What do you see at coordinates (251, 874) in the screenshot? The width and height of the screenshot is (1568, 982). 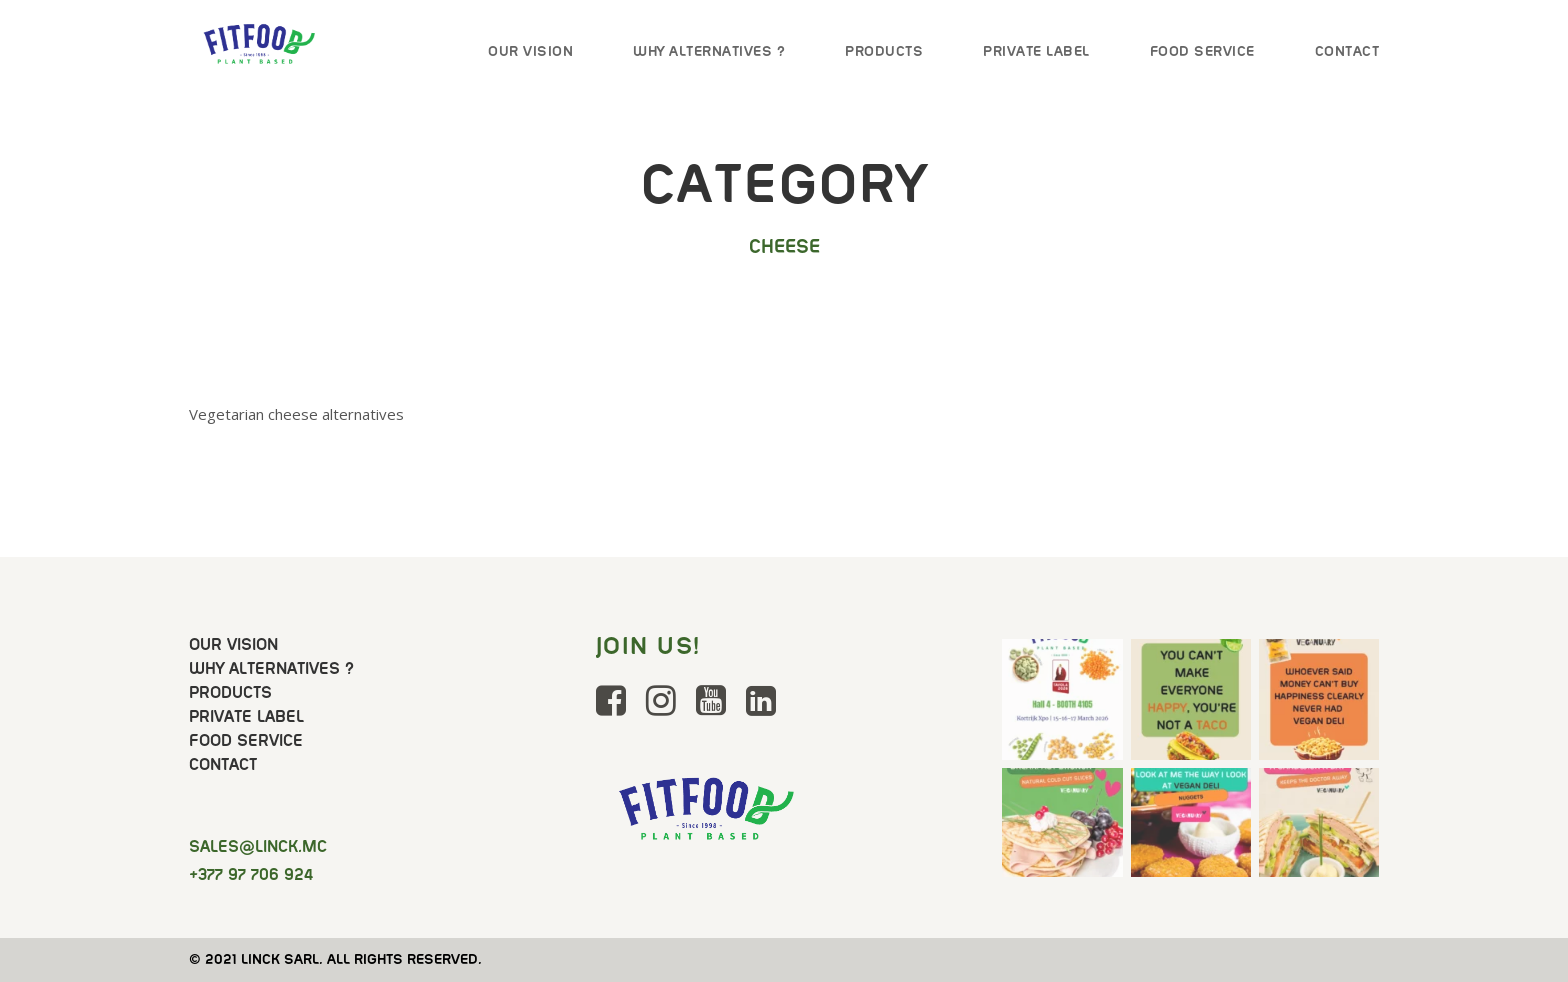 I see `+377 97 706 924` at bounding box center [251, 874].